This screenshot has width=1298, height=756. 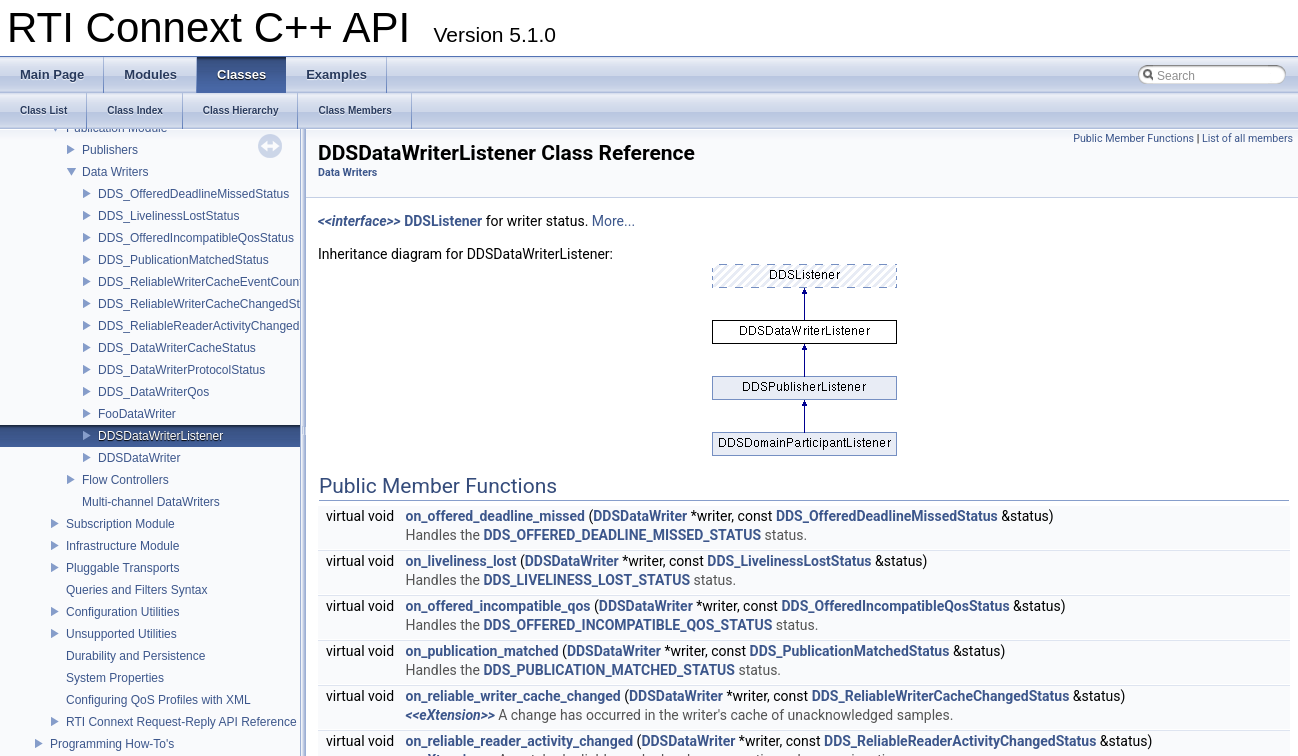 What do you see at coordinates (115, 678) in the screenshot?
I see `System Properties` at bounding box center [115, 678].